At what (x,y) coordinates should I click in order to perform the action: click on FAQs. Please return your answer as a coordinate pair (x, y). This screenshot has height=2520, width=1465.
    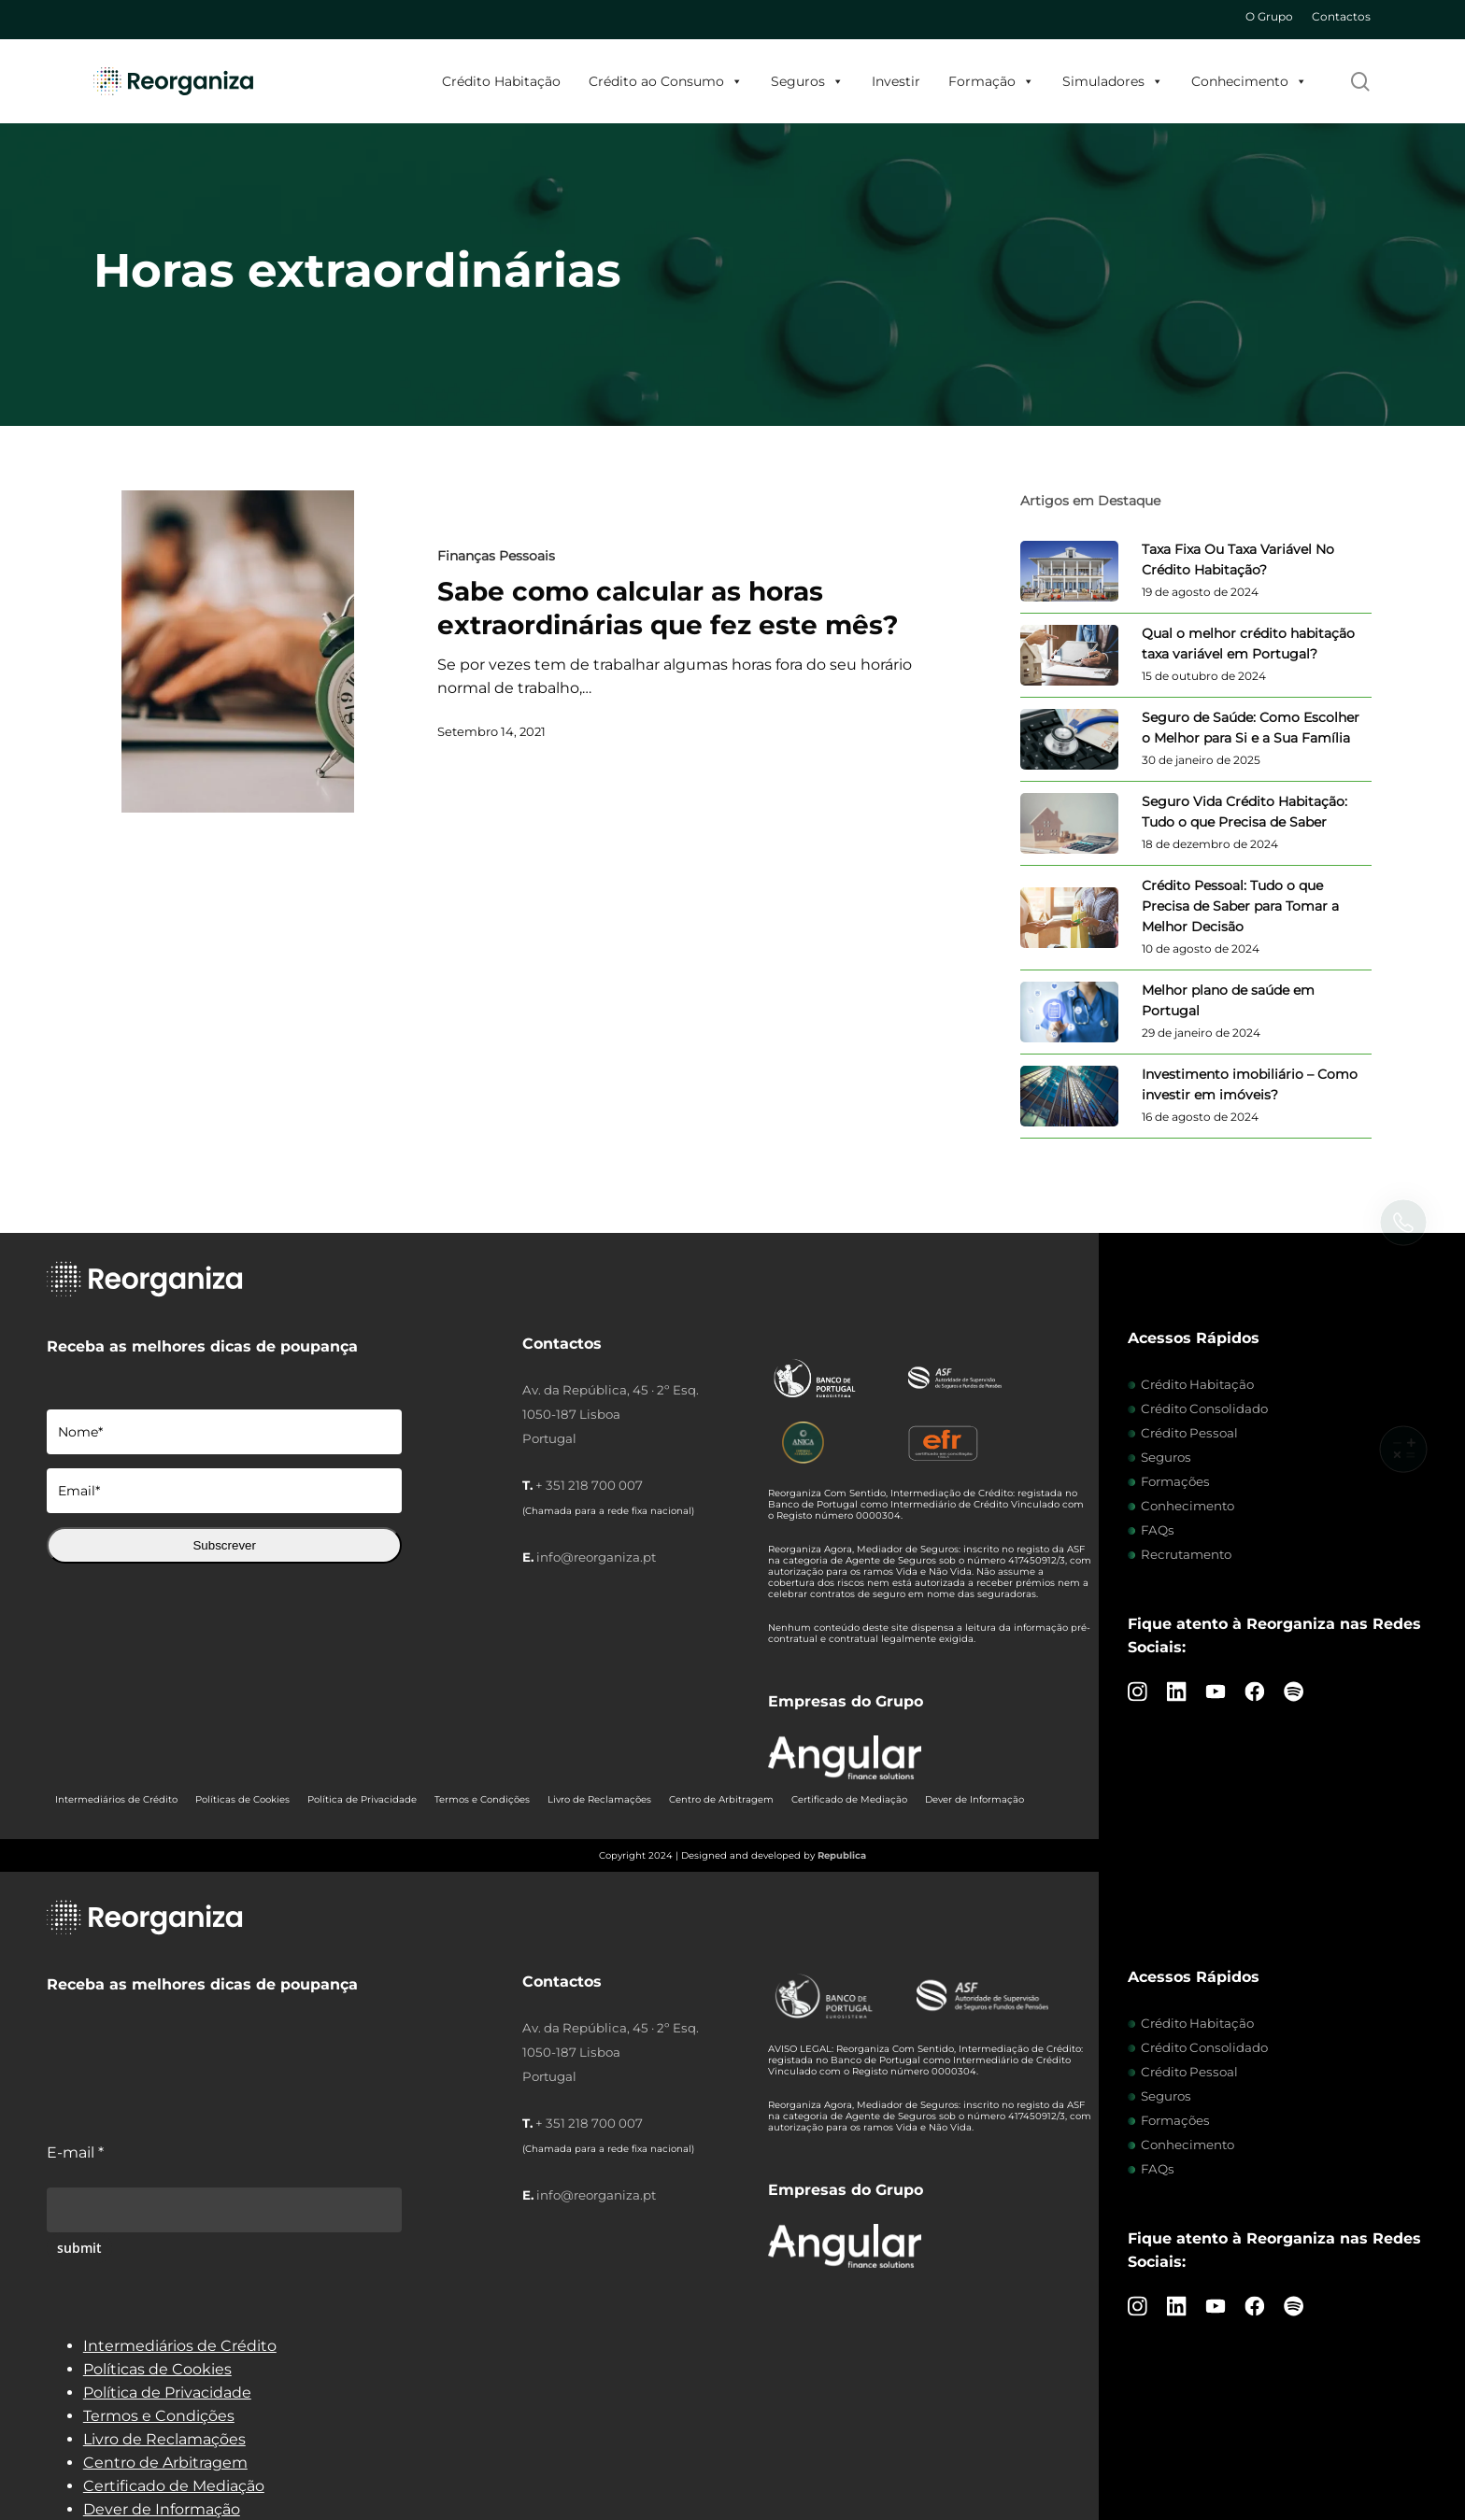
    Looking at the image, I should click on (1157, 1529).